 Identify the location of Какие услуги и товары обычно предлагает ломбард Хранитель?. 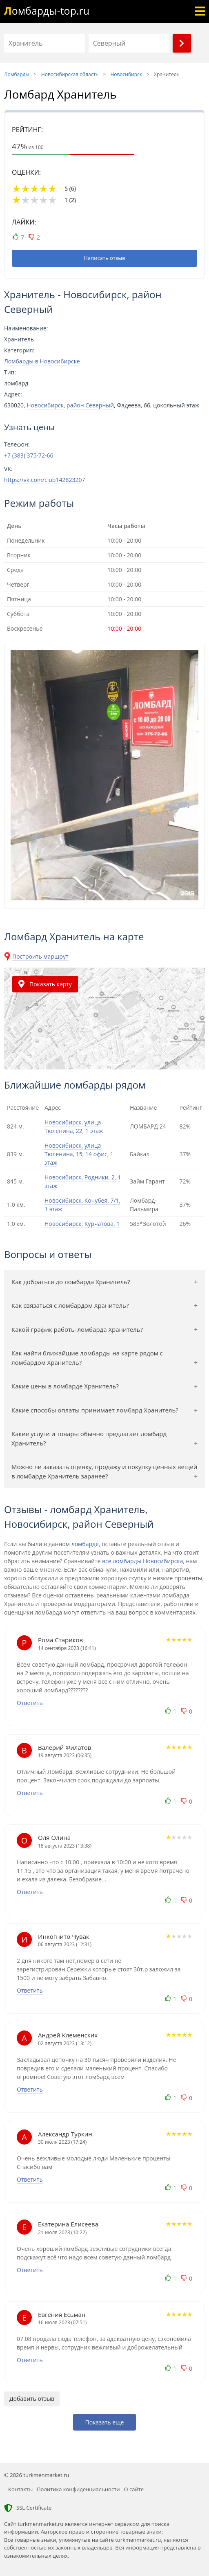
(89, 1438).